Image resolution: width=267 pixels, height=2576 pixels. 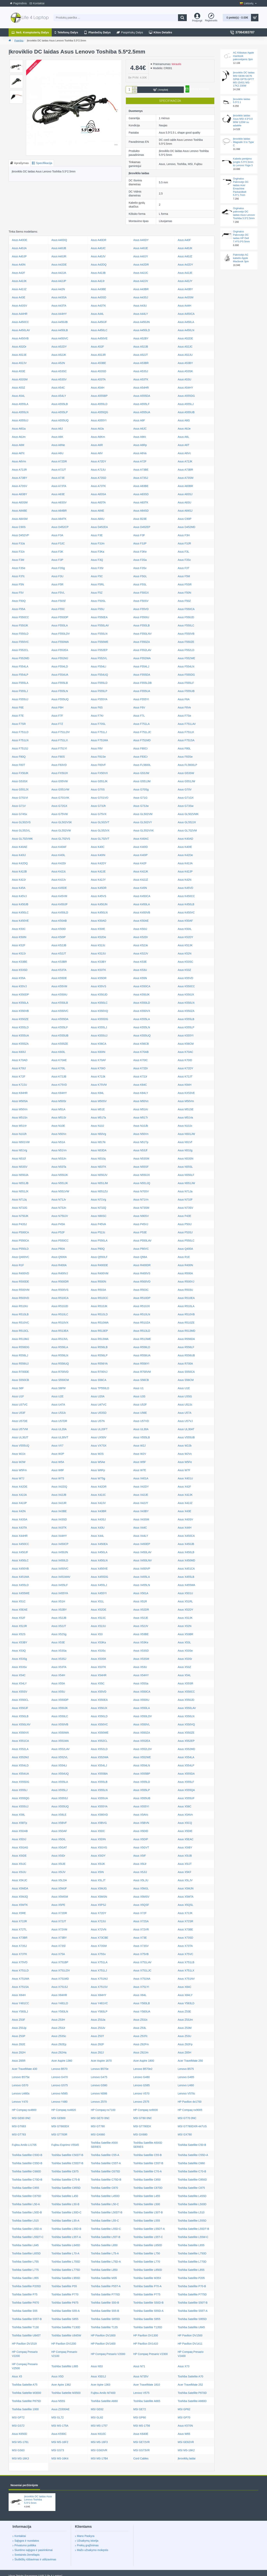 I want to click on Lenovo Z570, so click(x=99, y=2096).